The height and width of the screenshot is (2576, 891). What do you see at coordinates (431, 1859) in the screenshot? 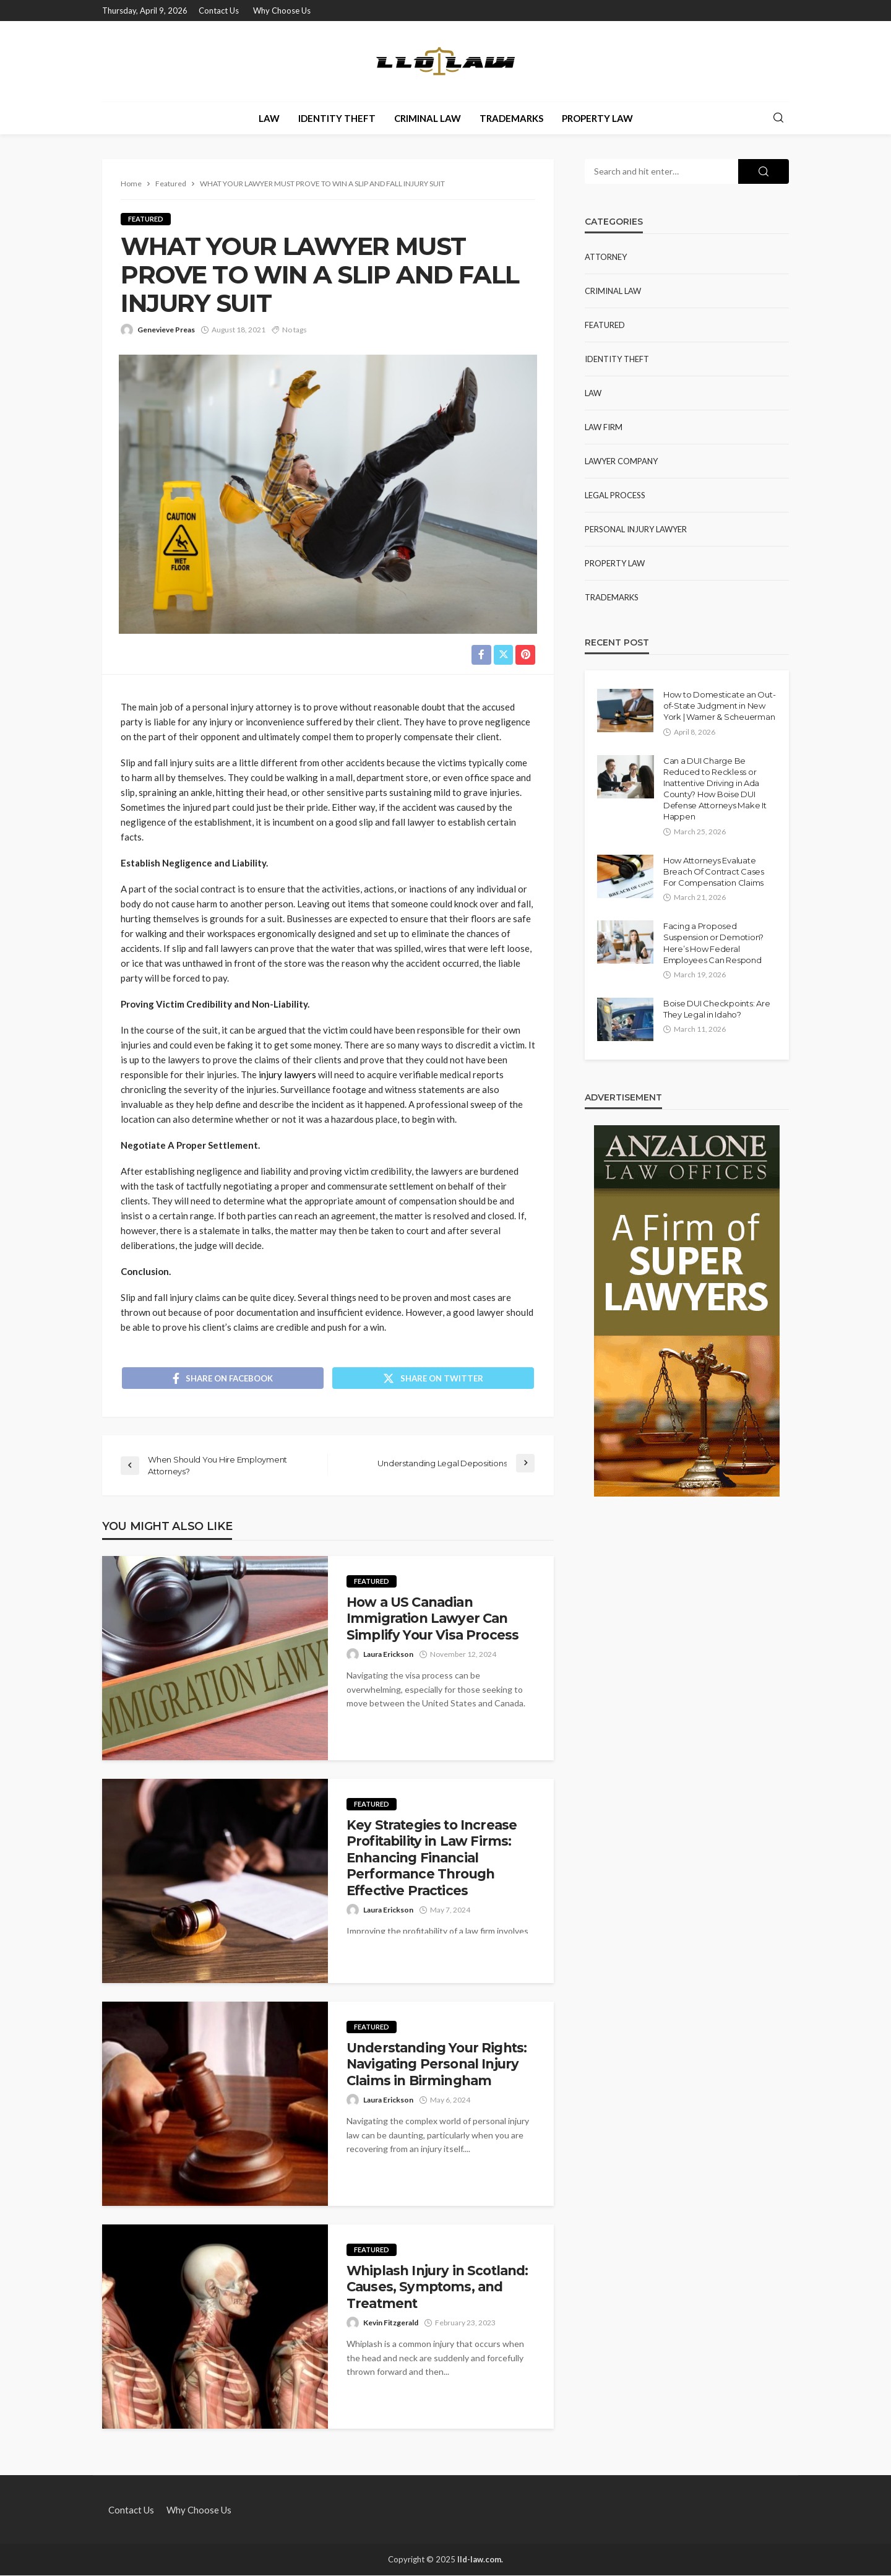
I see `Key Strategies to Increase Profitability in Law Firms: Enhancing Financial Performance Through Effective Practices` at bounding box center [431, 1859].